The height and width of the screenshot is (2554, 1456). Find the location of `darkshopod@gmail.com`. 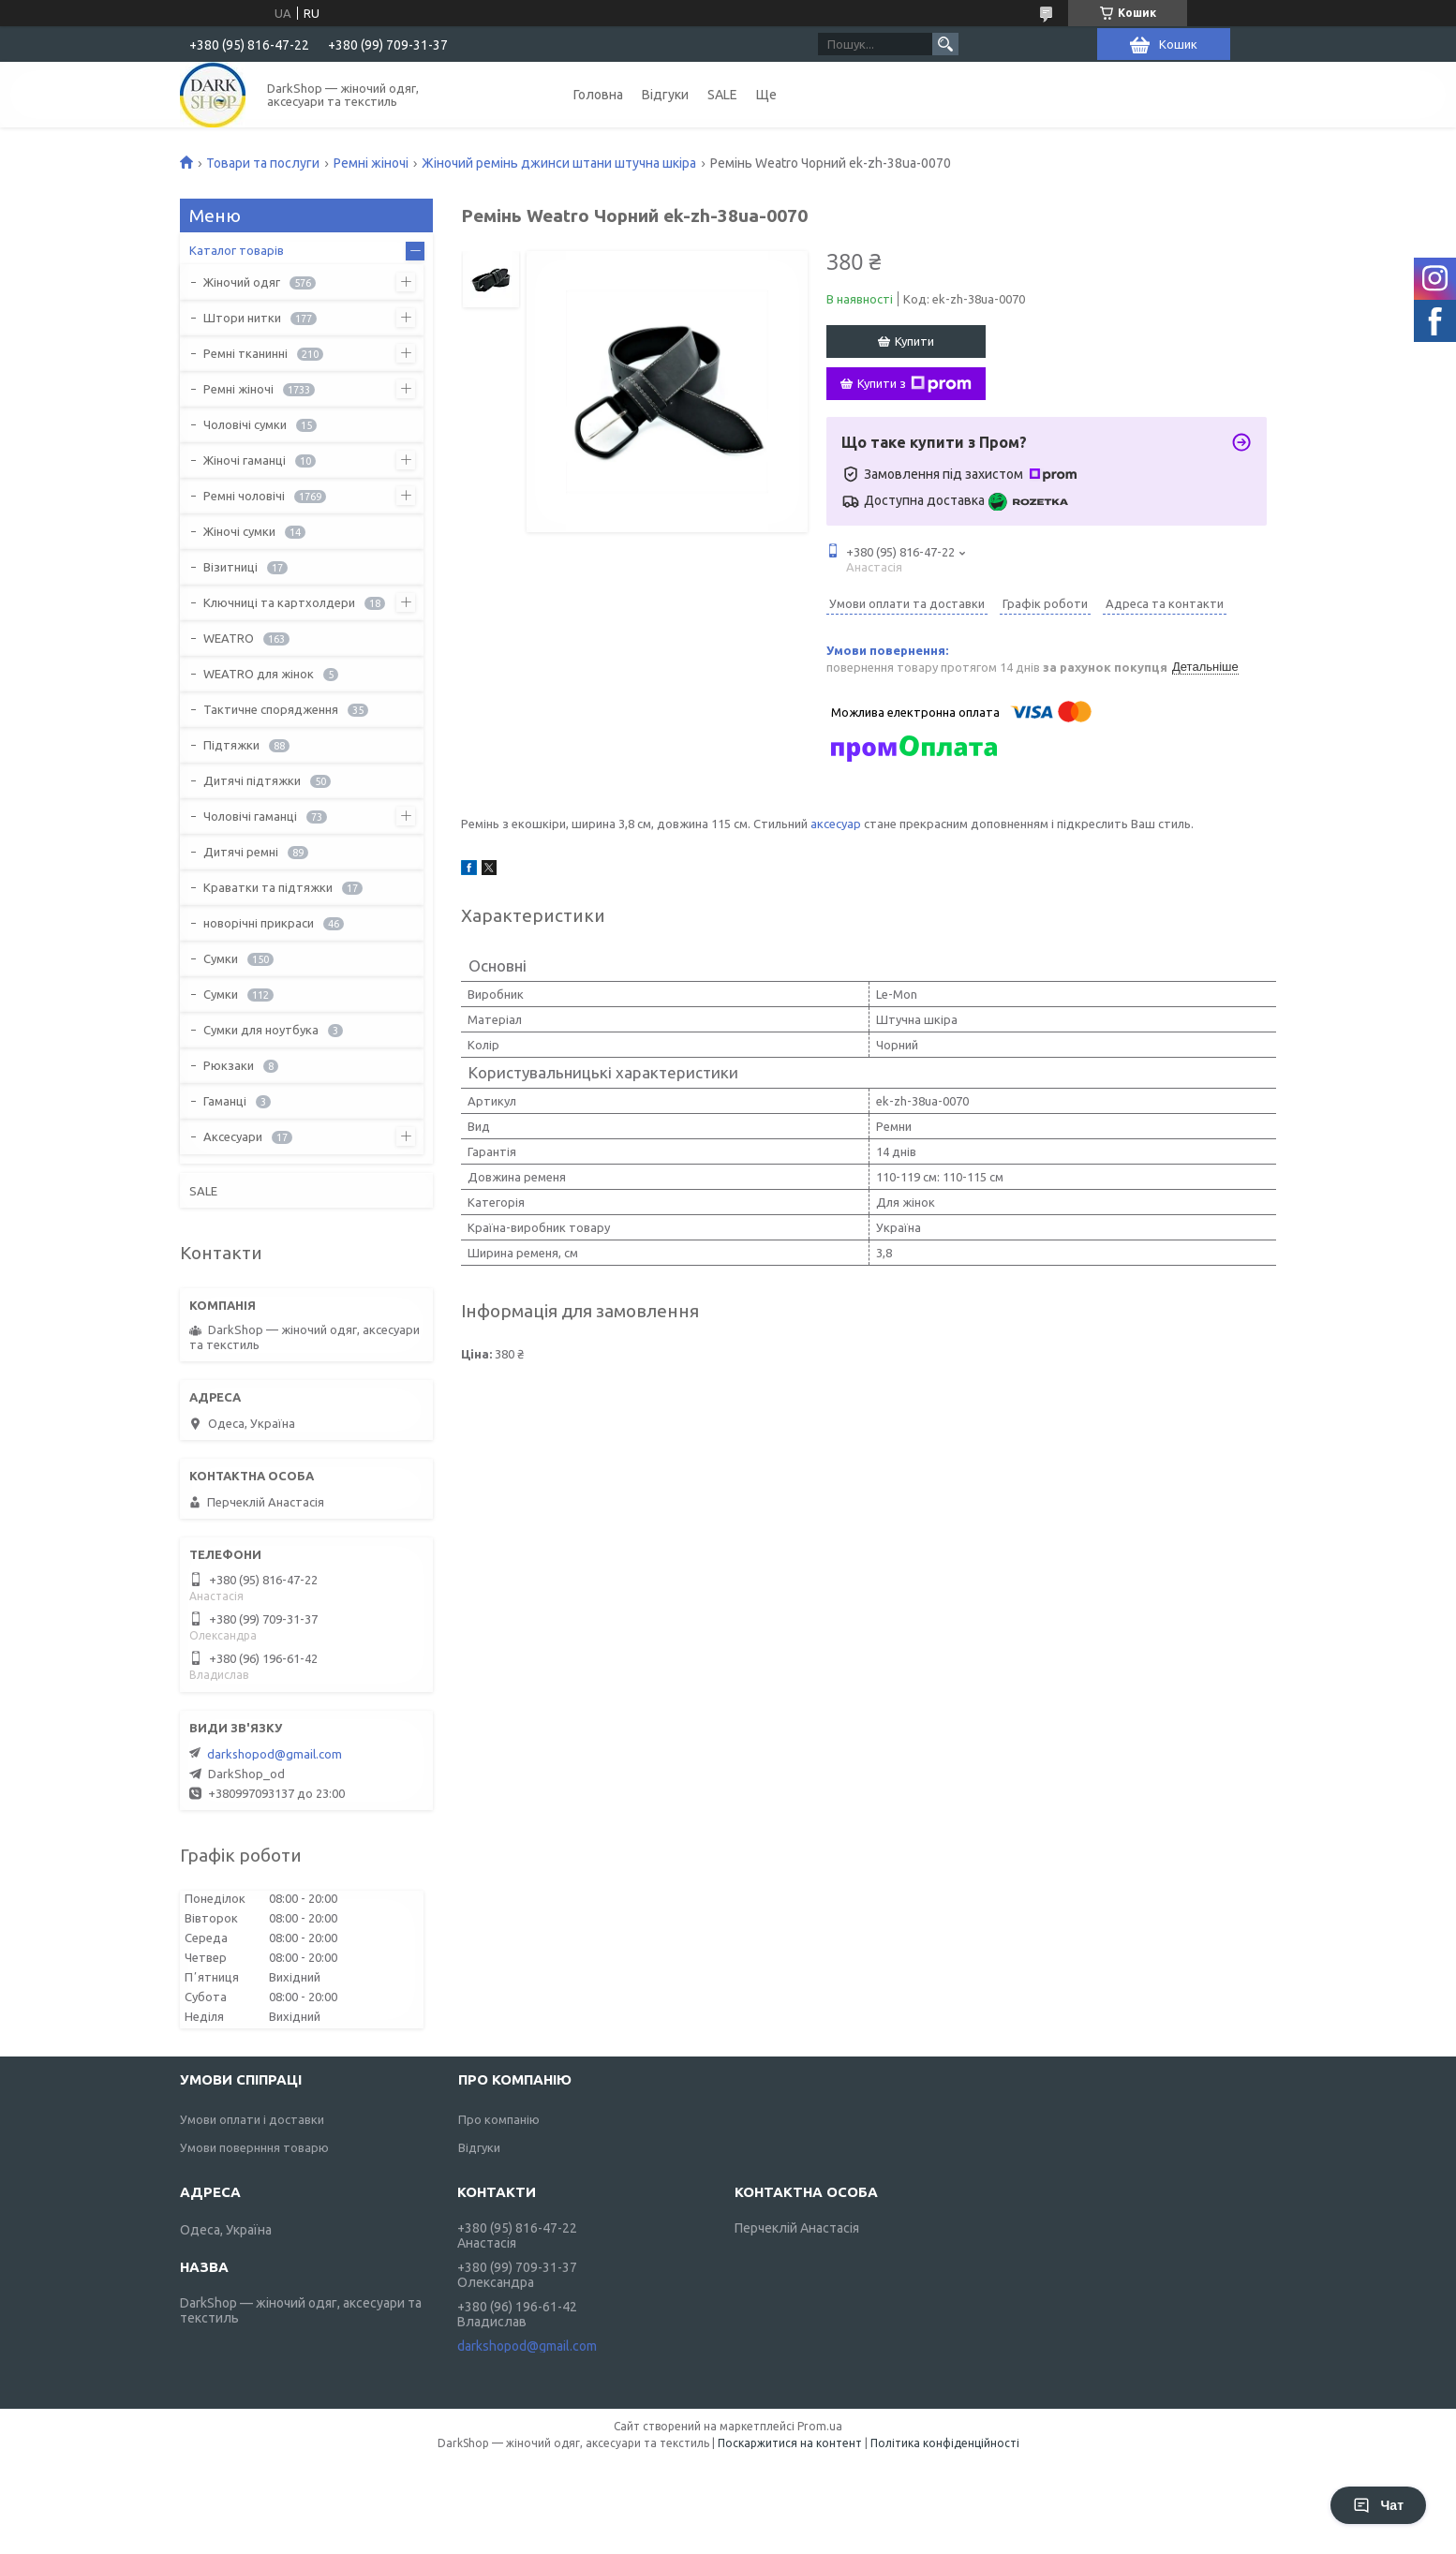

darkshopod@gmail.com is located at coordinates (274, 1753).